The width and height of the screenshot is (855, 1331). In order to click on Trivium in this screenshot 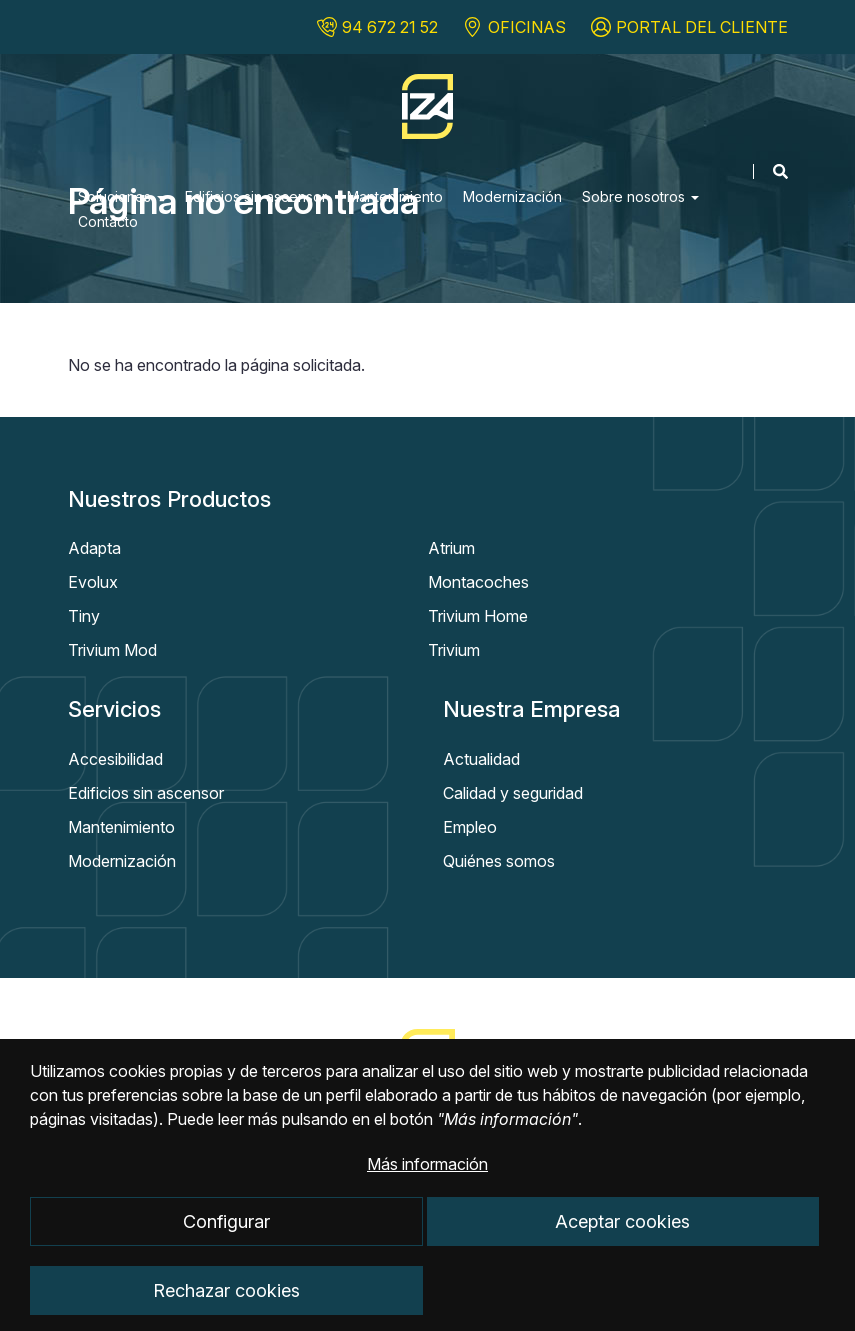, I will do `click(454, 650)`.